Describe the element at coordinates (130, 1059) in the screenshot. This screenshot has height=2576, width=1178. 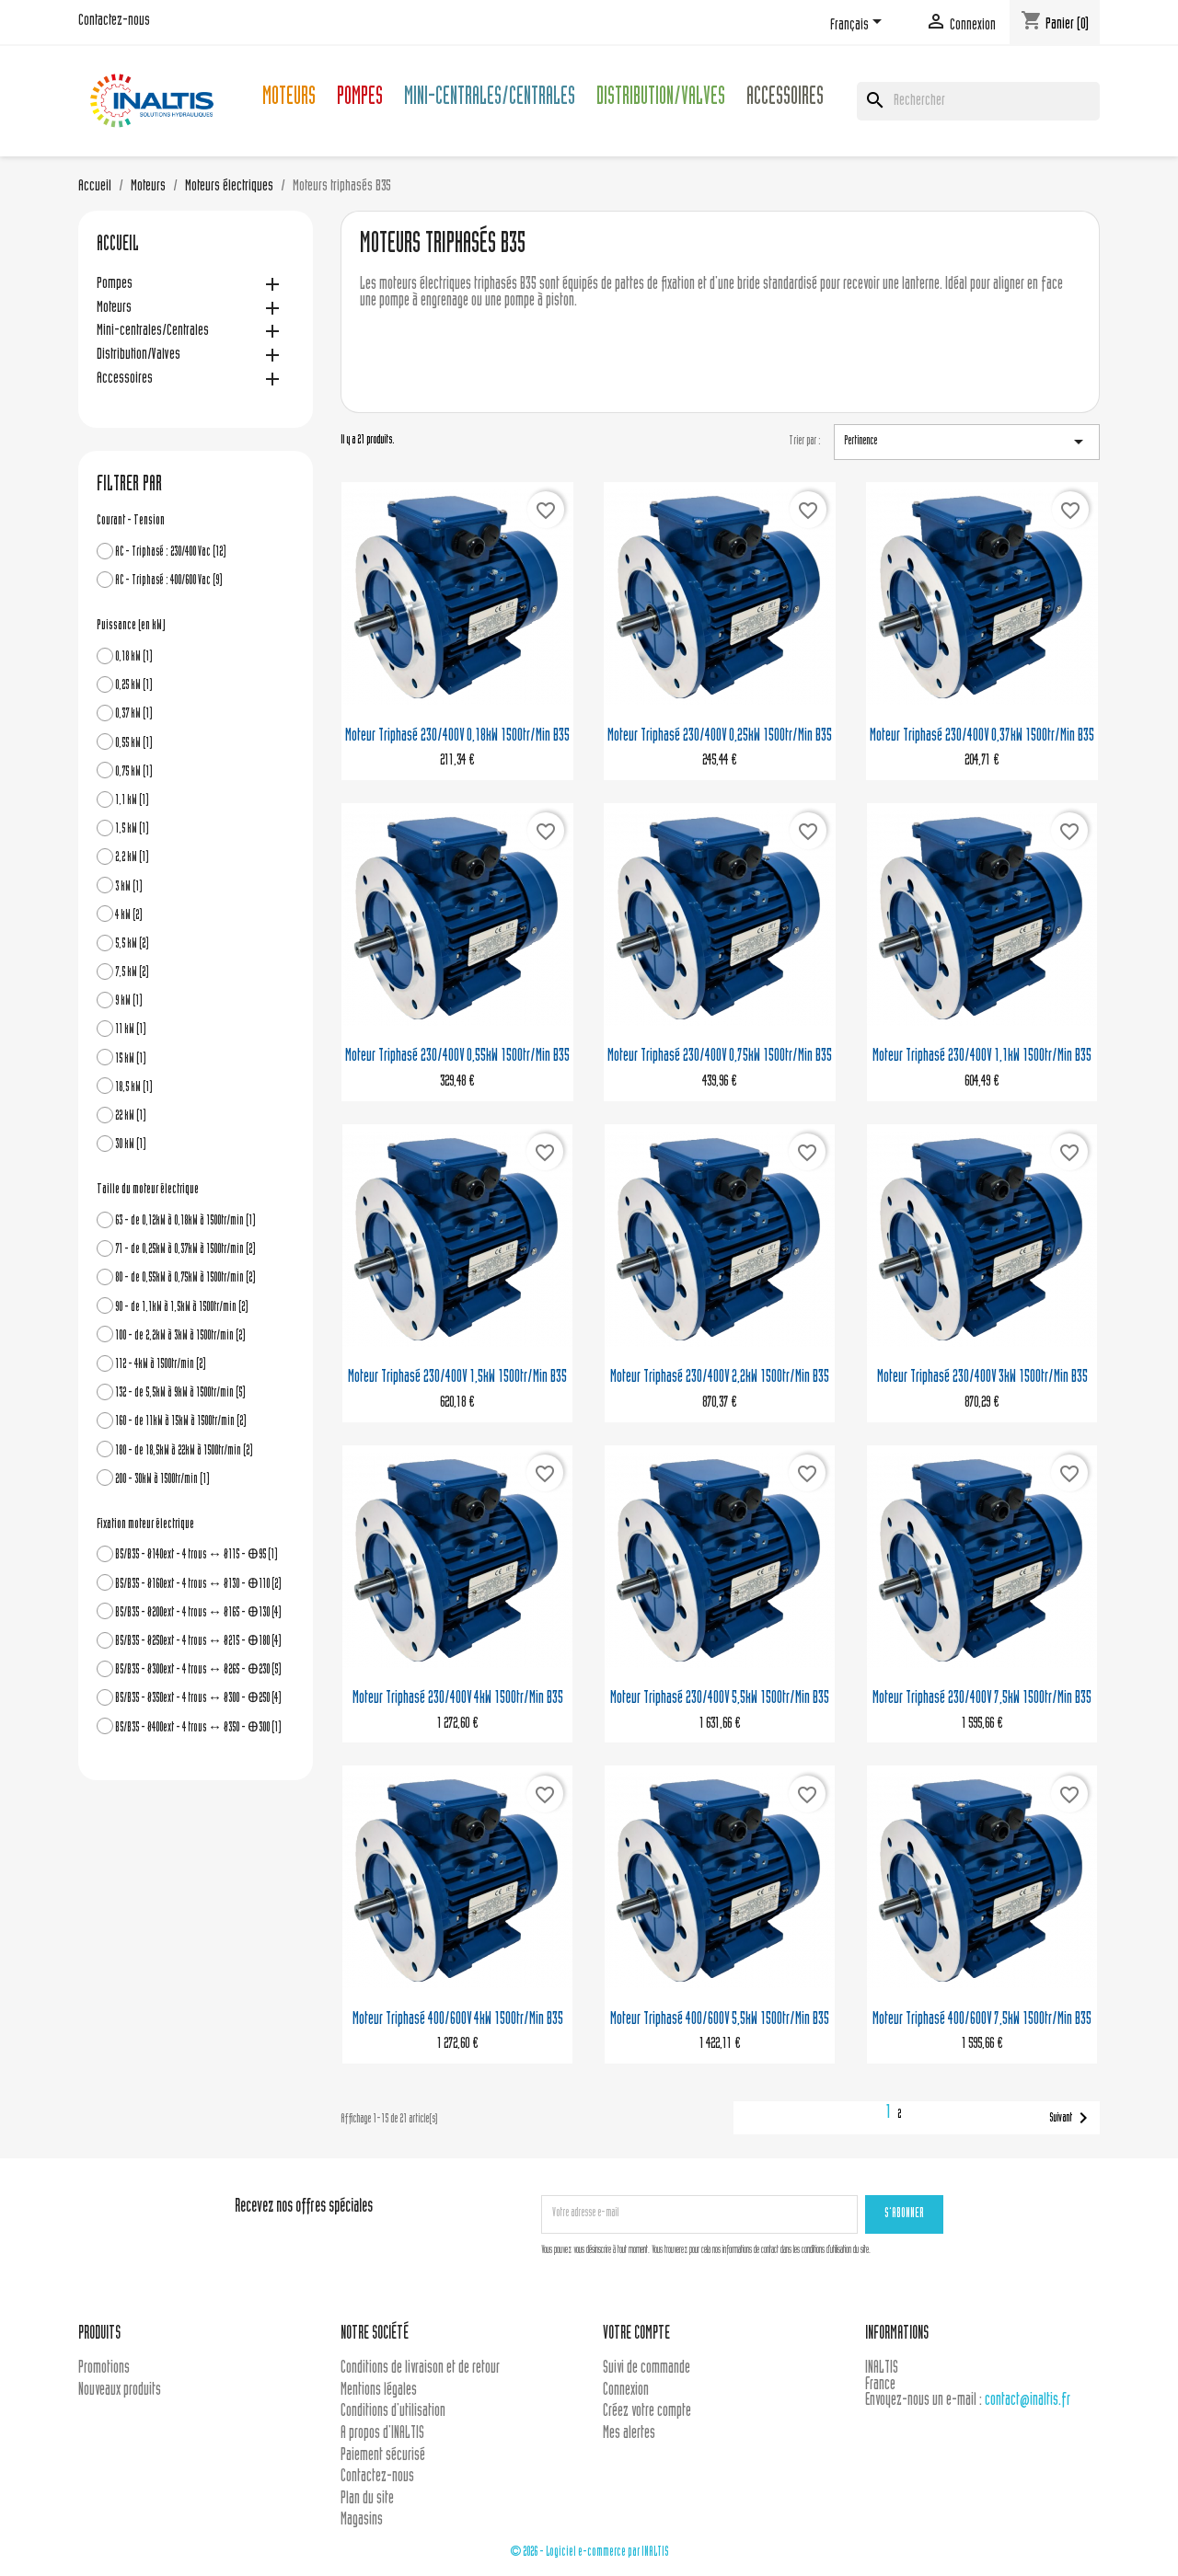
I see `15 kW` at that location.